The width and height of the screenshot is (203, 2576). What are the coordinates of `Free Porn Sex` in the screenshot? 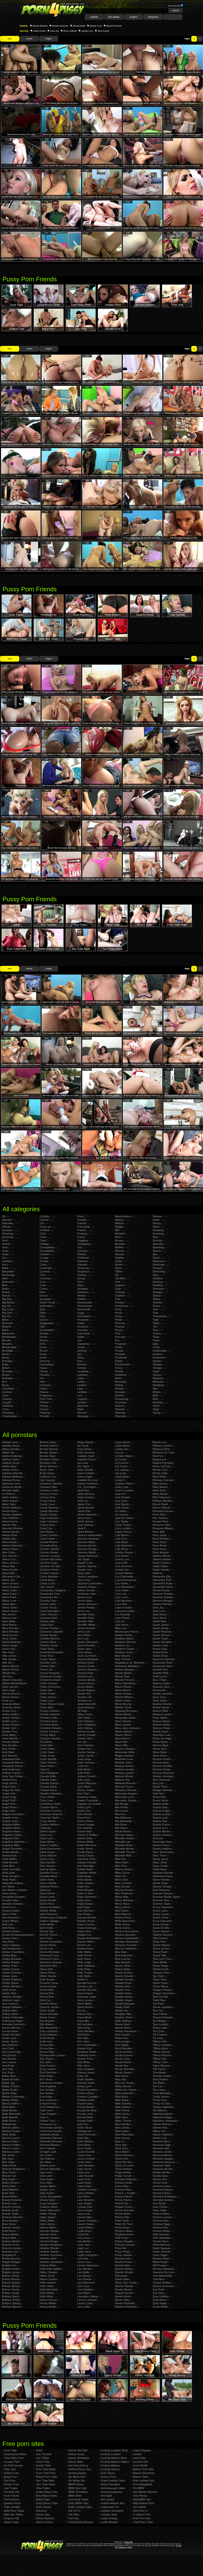 It's located at (142, 2518).